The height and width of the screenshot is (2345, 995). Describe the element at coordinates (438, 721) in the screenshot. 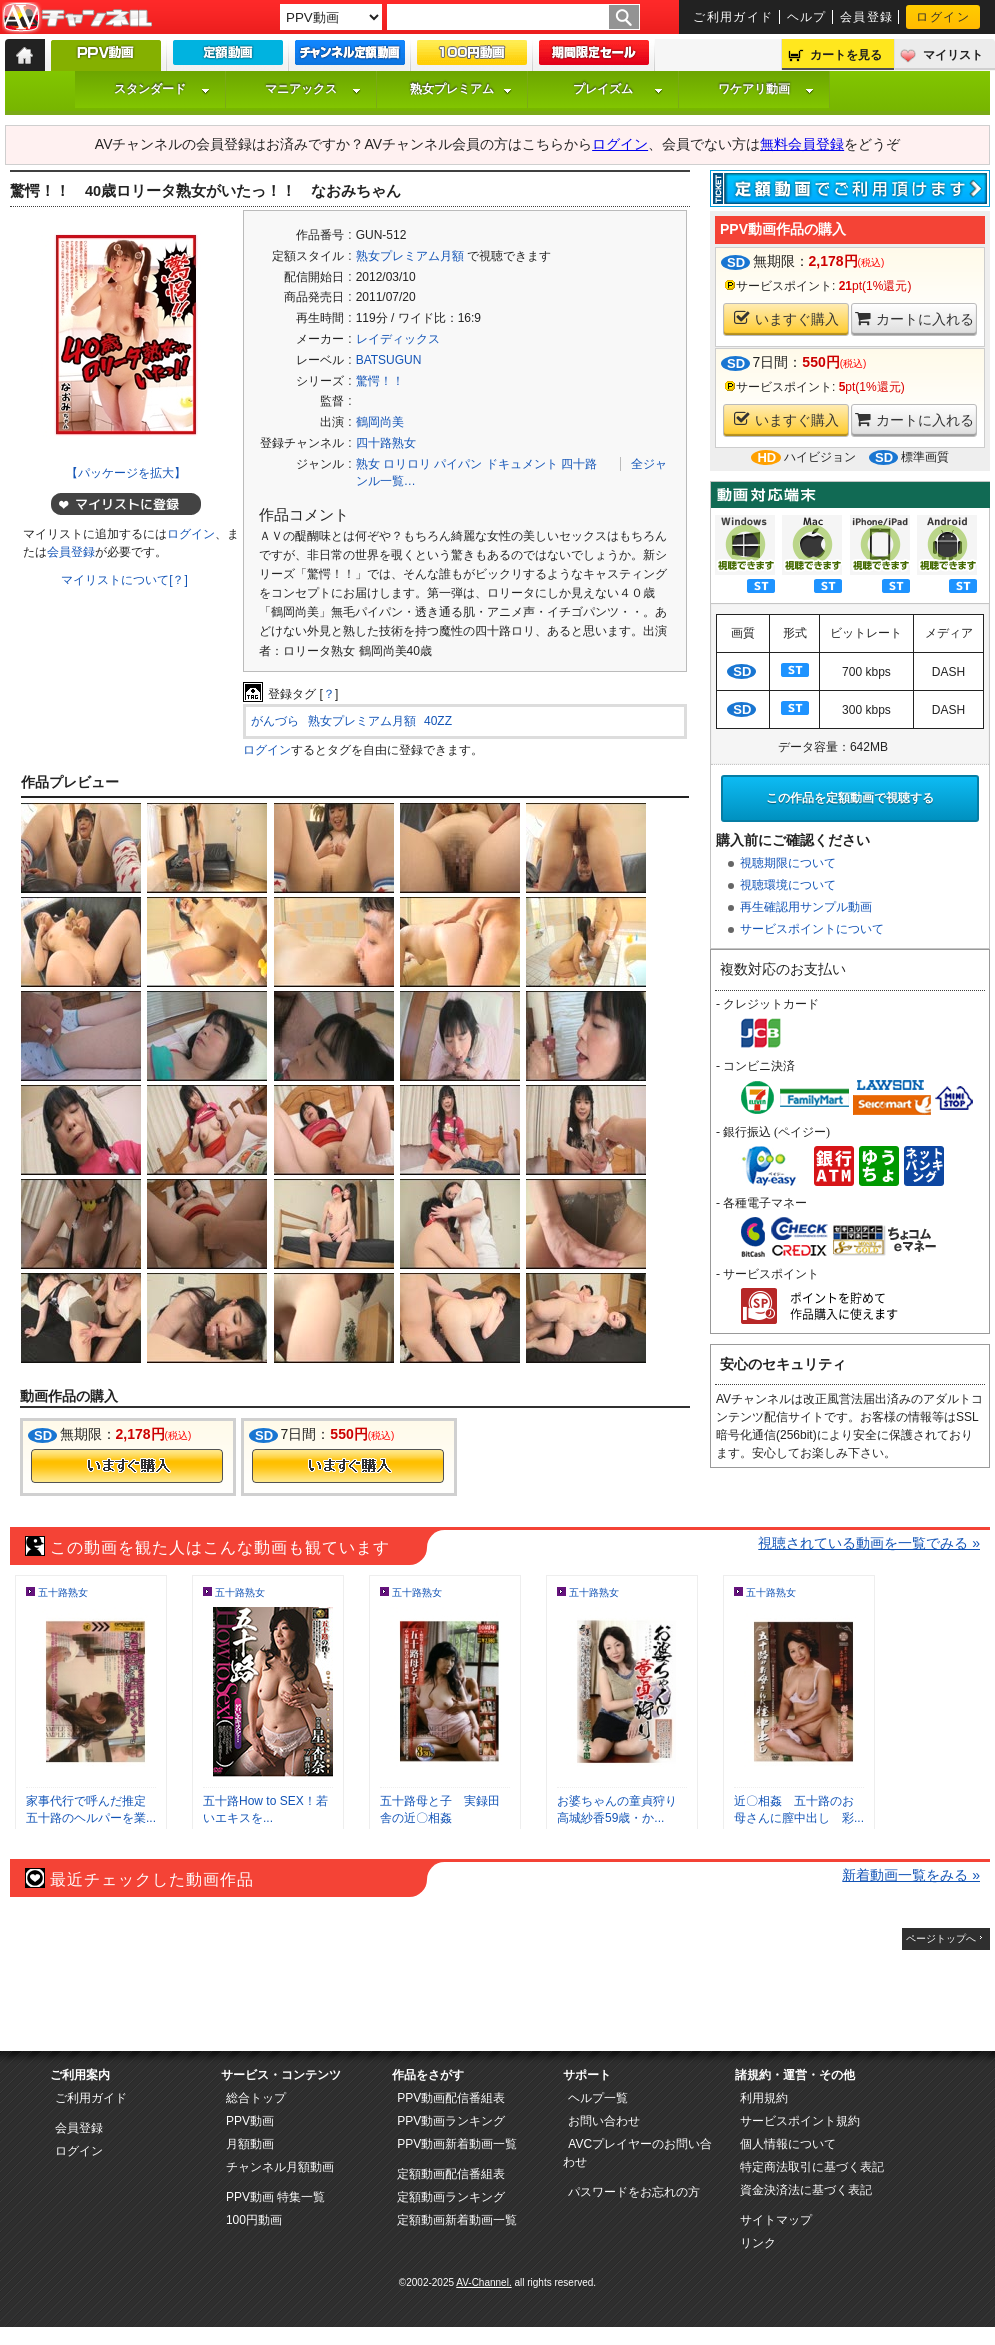

I see `40ZZ` at that location.